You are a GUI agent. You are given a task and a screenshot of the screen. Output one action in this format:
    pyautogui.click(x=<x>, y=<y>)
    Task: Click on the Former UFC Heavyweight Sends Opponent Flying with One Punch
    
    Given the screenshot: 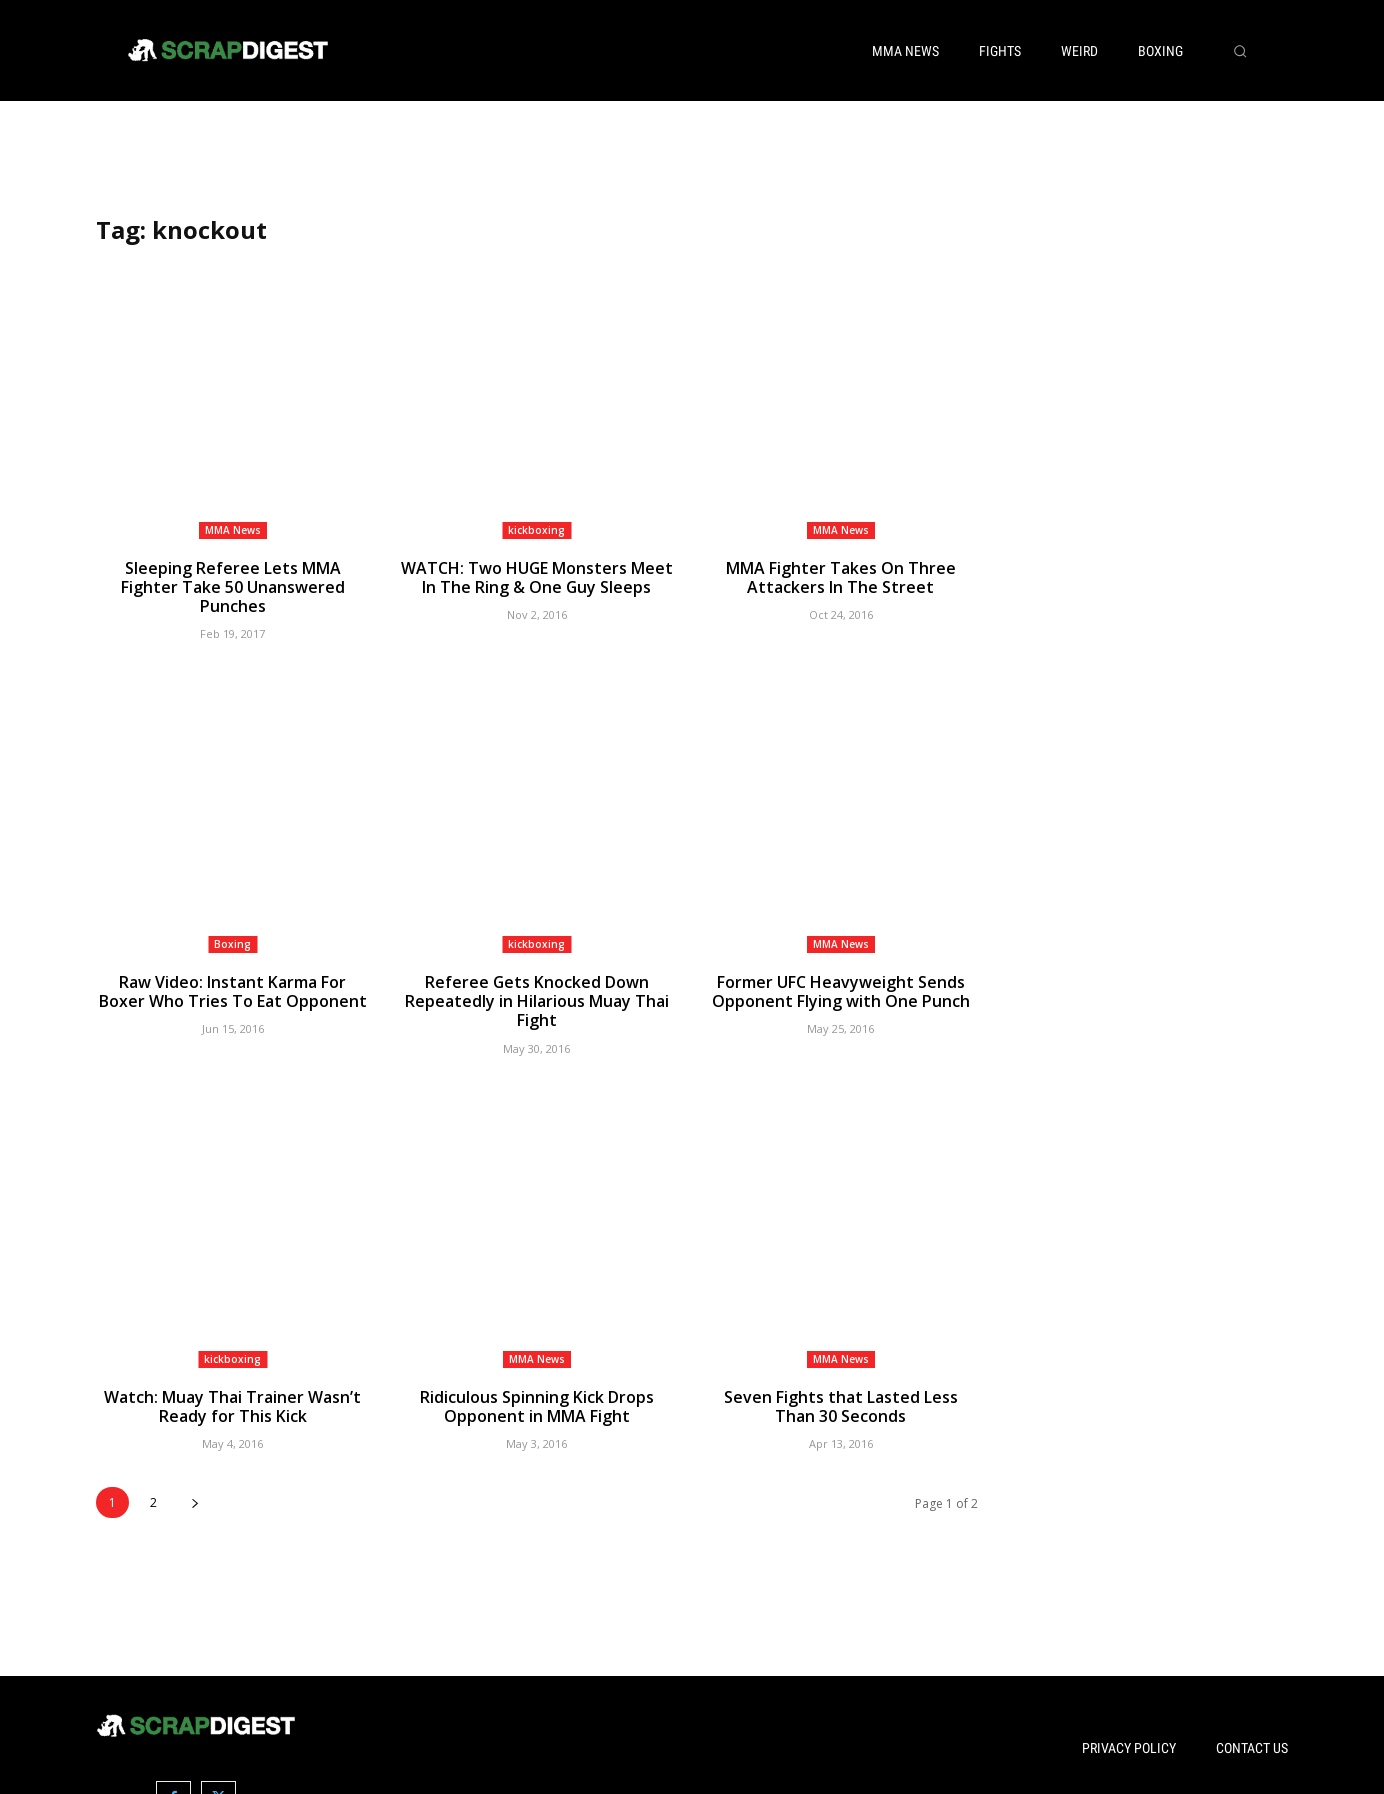 What is the action you would take?
    pyautogui.click(x=840, y=970)
    